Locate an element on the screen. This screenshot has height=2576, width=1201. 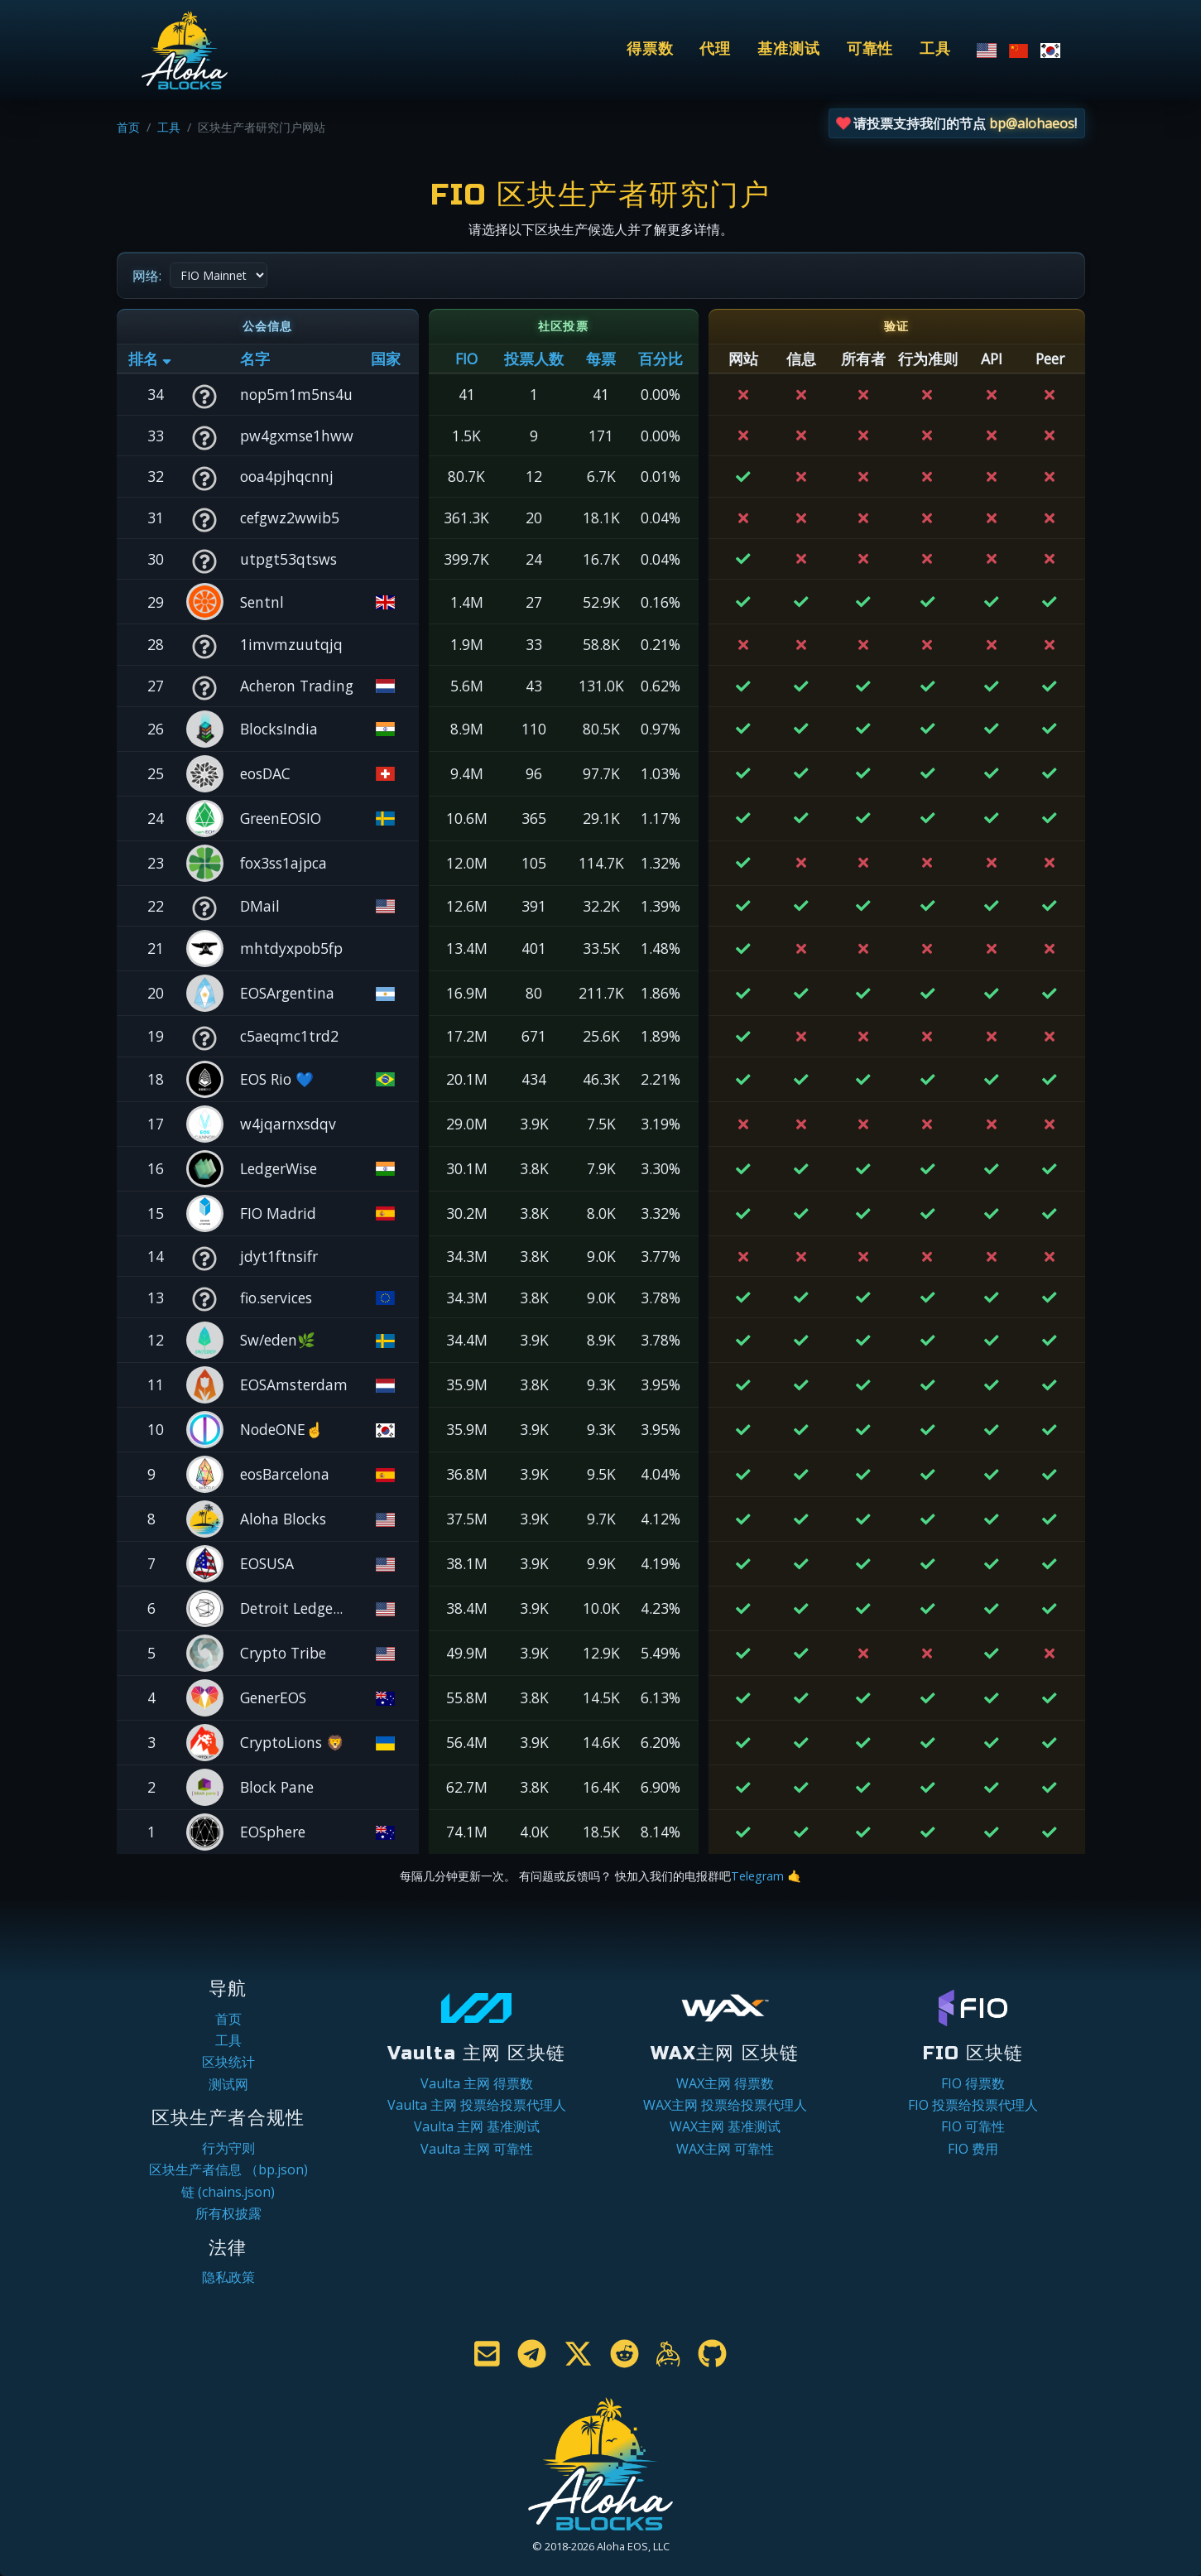
投票人数 is located at coordinates (534, 358).